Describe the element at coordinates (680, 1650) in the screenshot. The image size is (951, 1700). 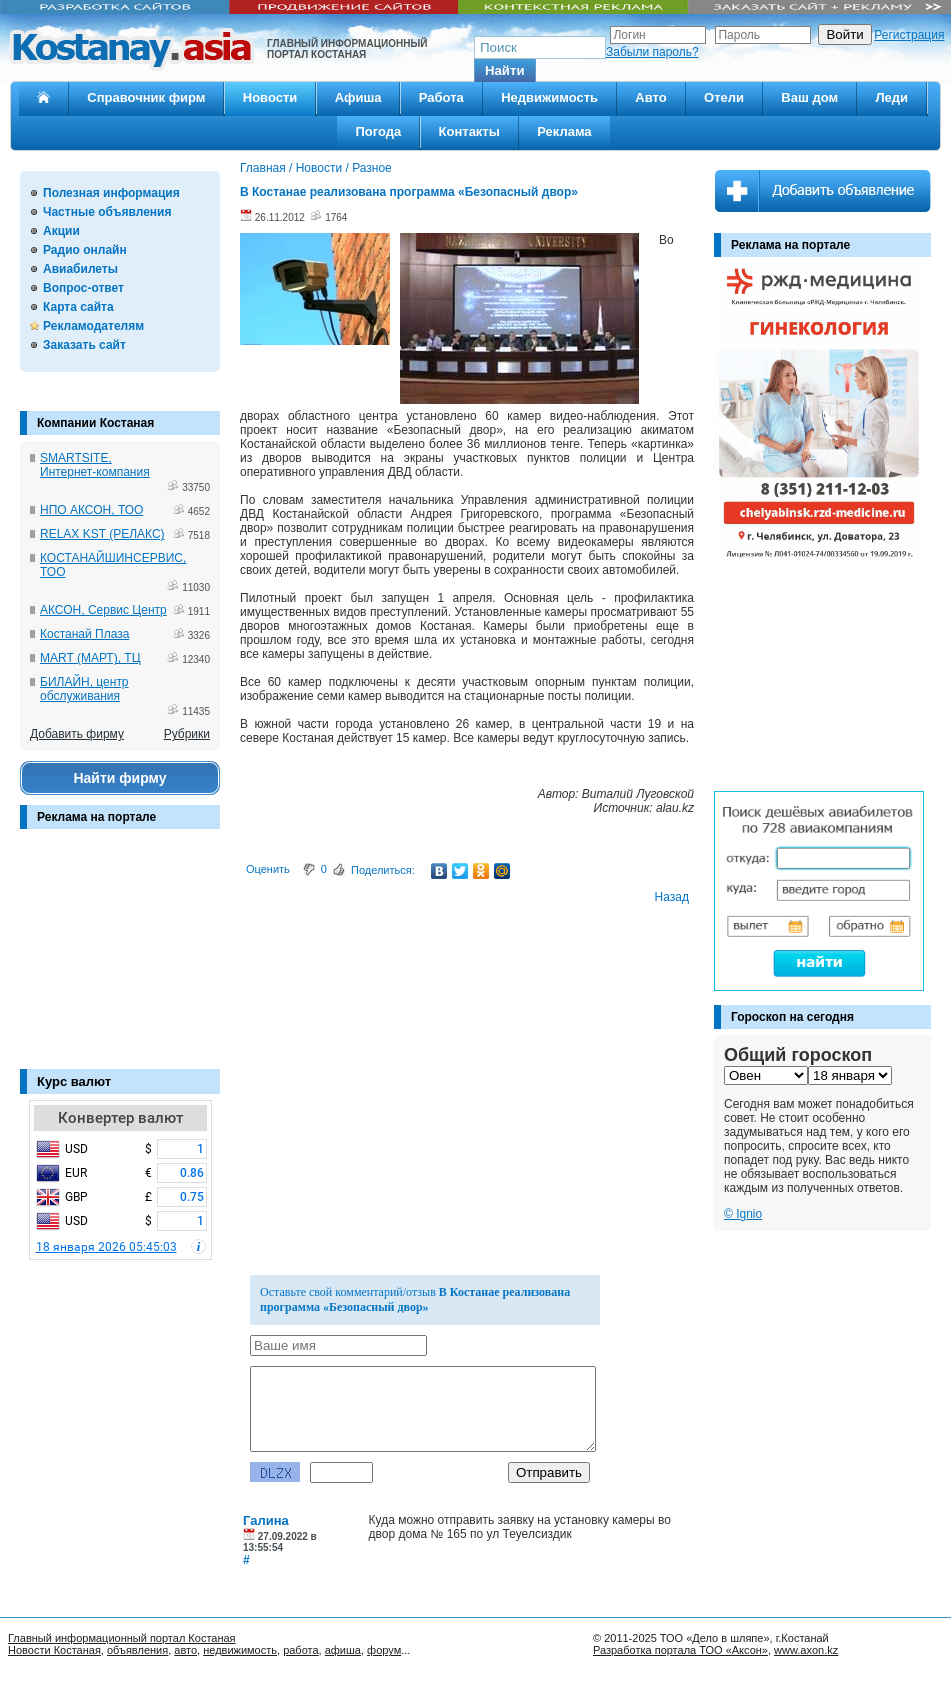
I see `Разработка портала ТОО «Аксон»` at that location.